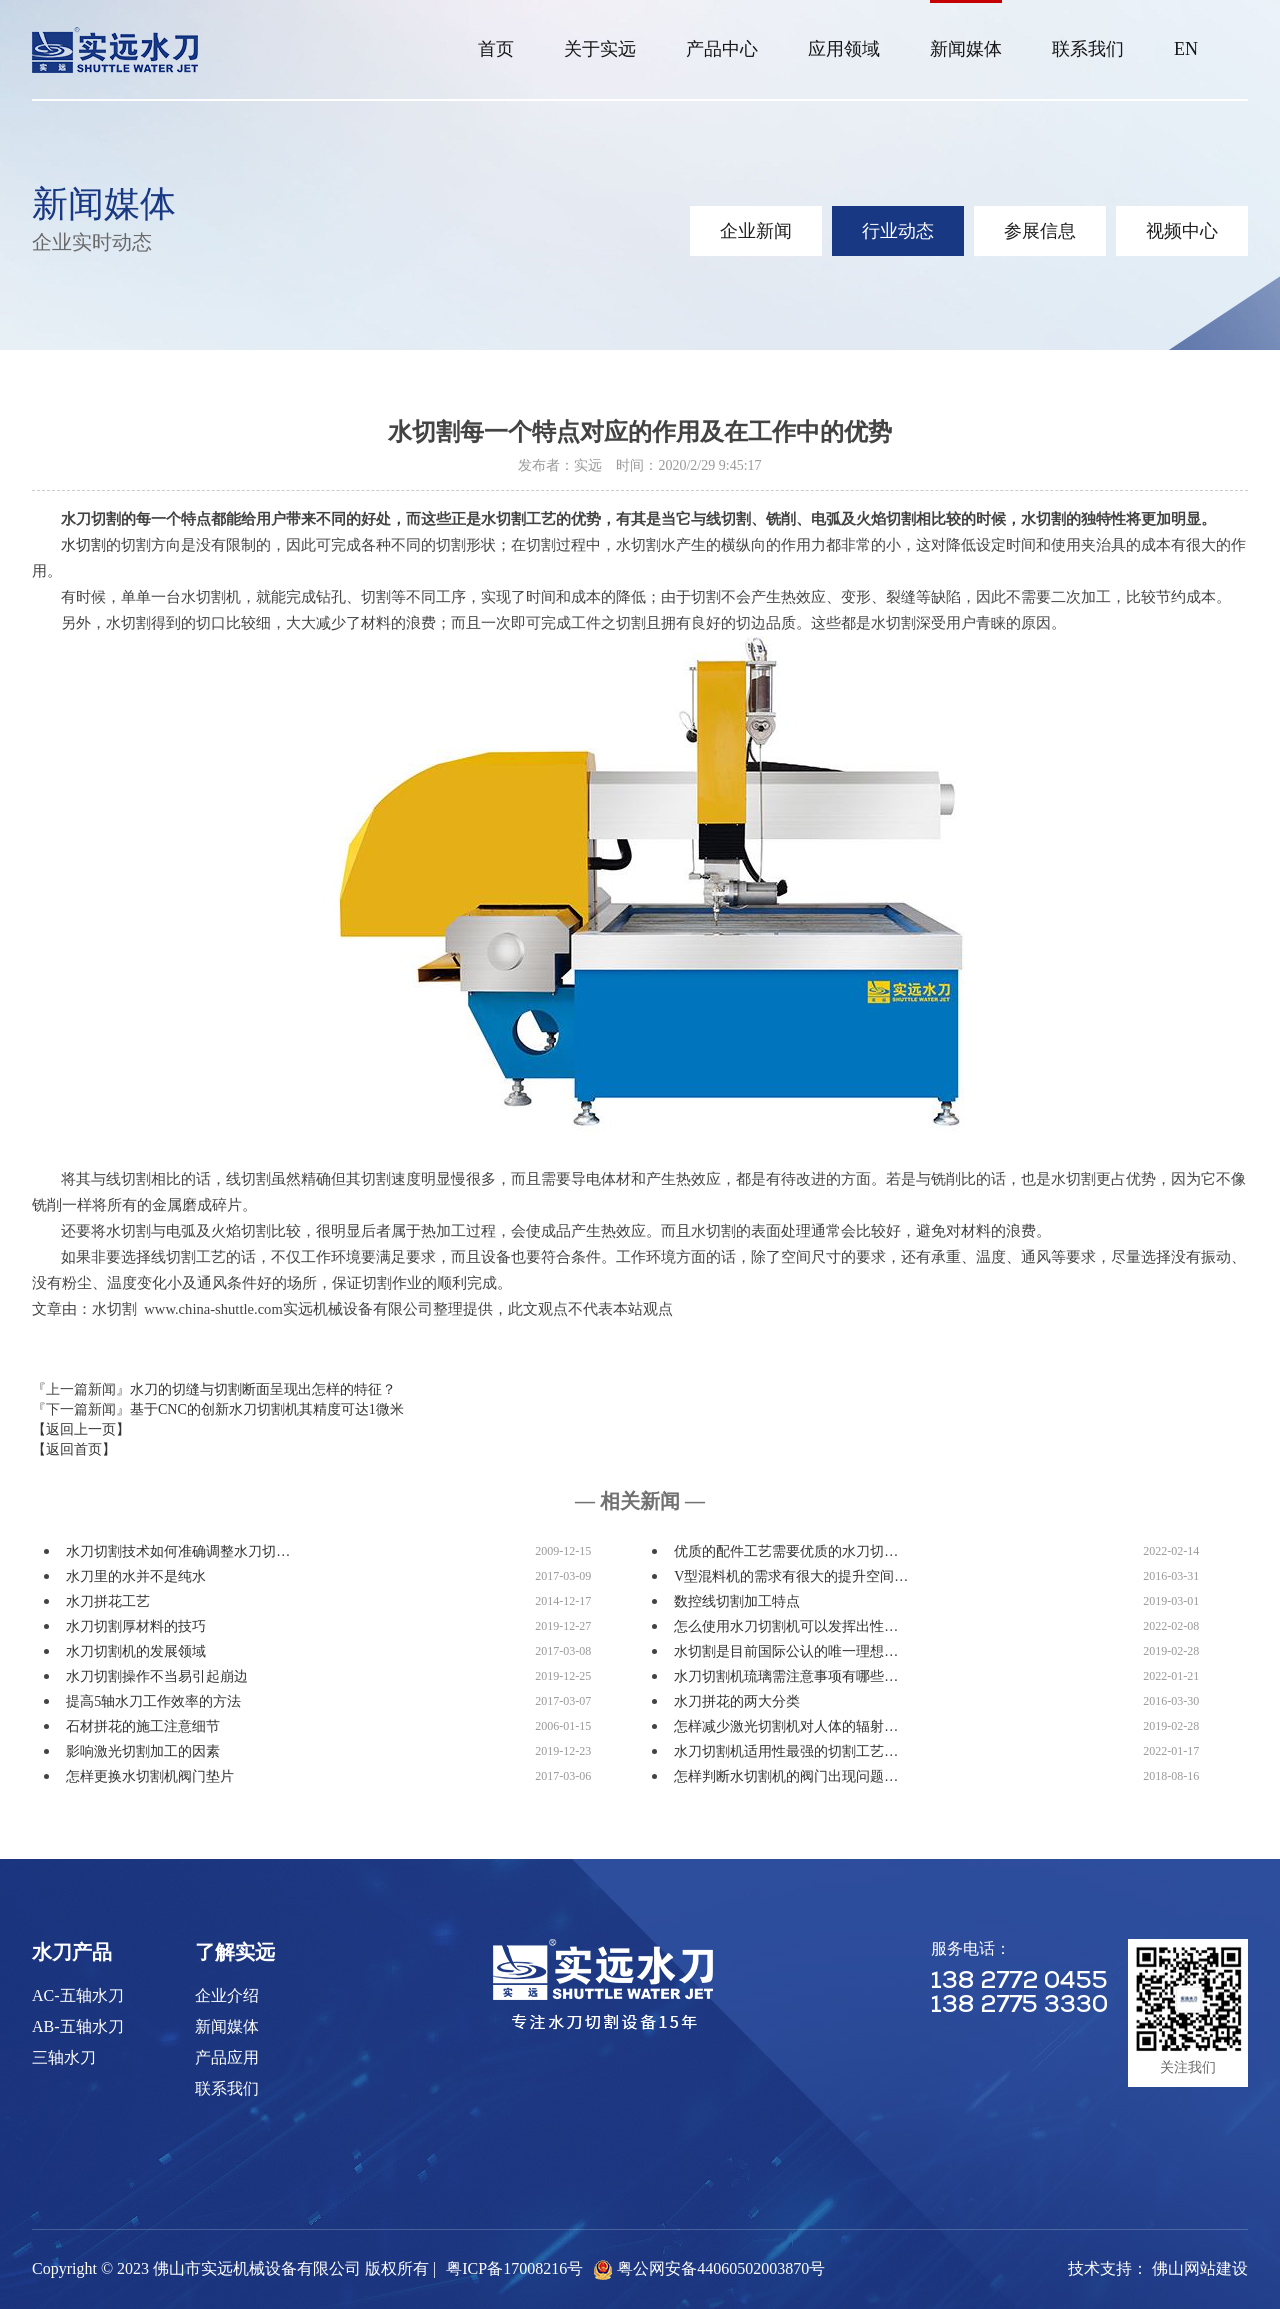 The width and height of the screenshot is (1280, 2309). What do you see at coordinates (786, 1651) in the screenshot?
I see `水切割是目前国际公认的唯一理想…` at bounding box center [786, 1651].